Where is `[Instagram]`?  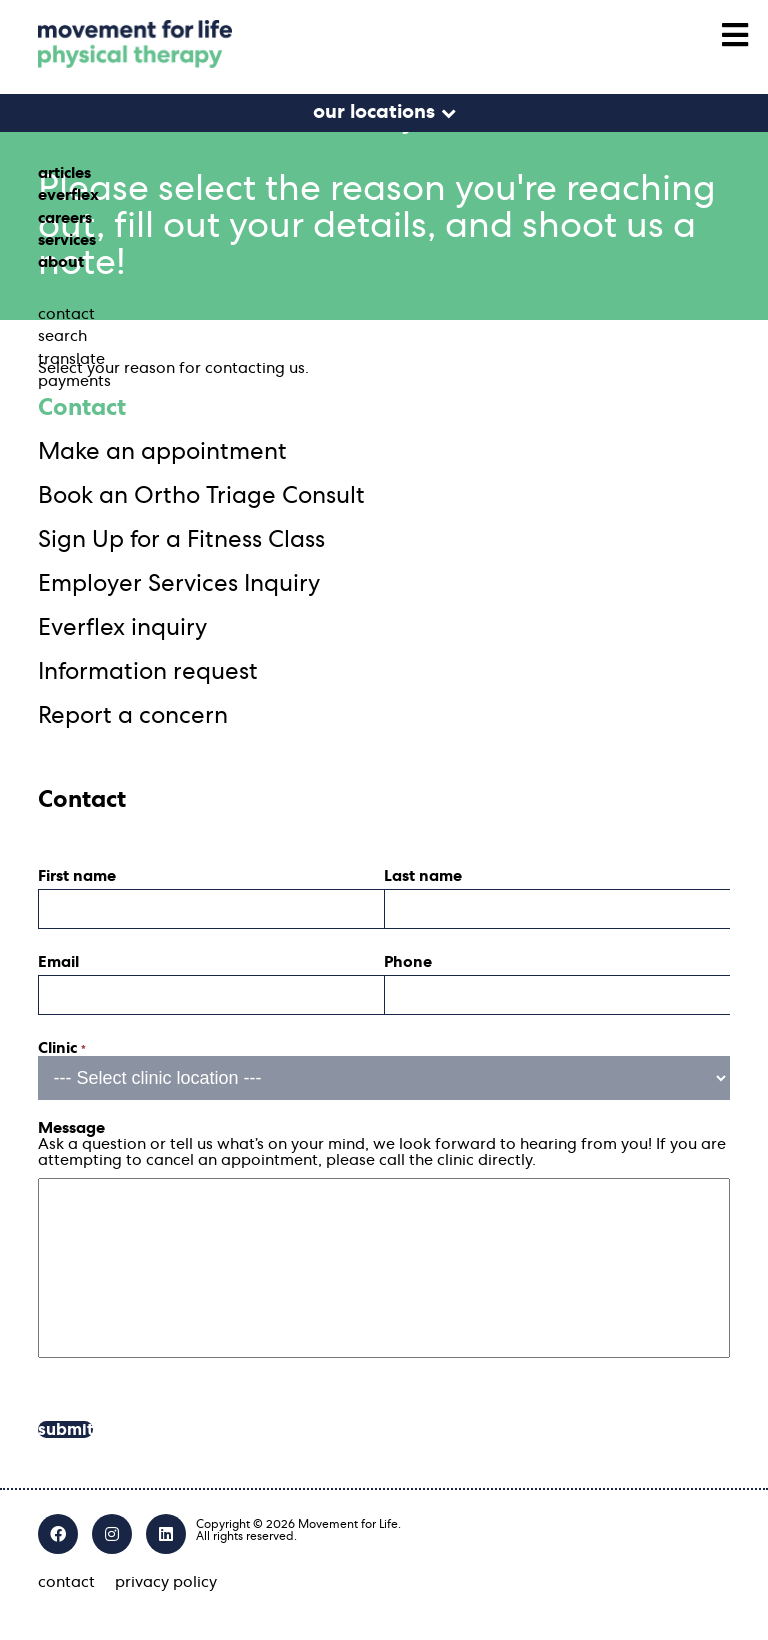 [Instagram] is located at coordinates (112, 1534).